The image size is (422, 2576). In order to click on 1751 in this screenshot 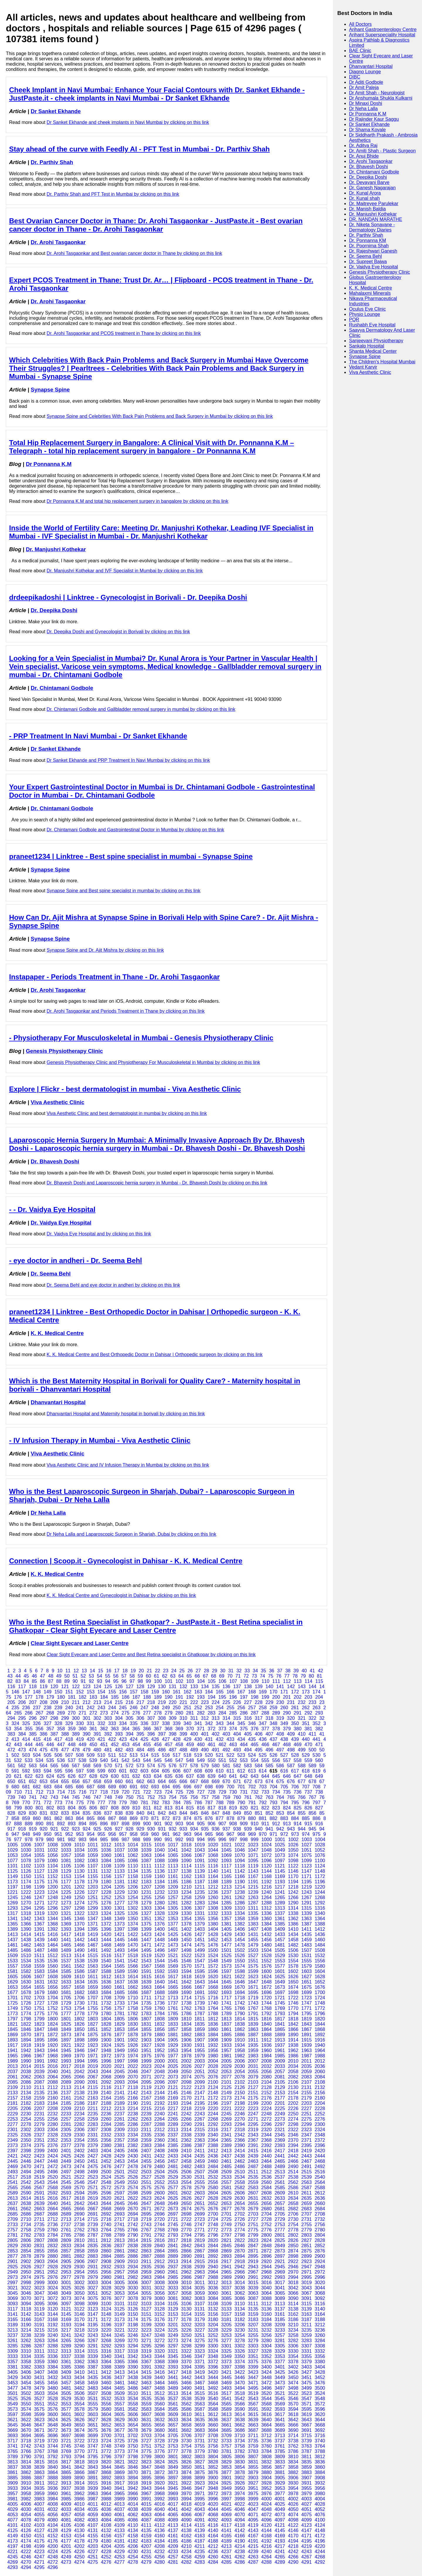, I will do `click(39, 2008)`.